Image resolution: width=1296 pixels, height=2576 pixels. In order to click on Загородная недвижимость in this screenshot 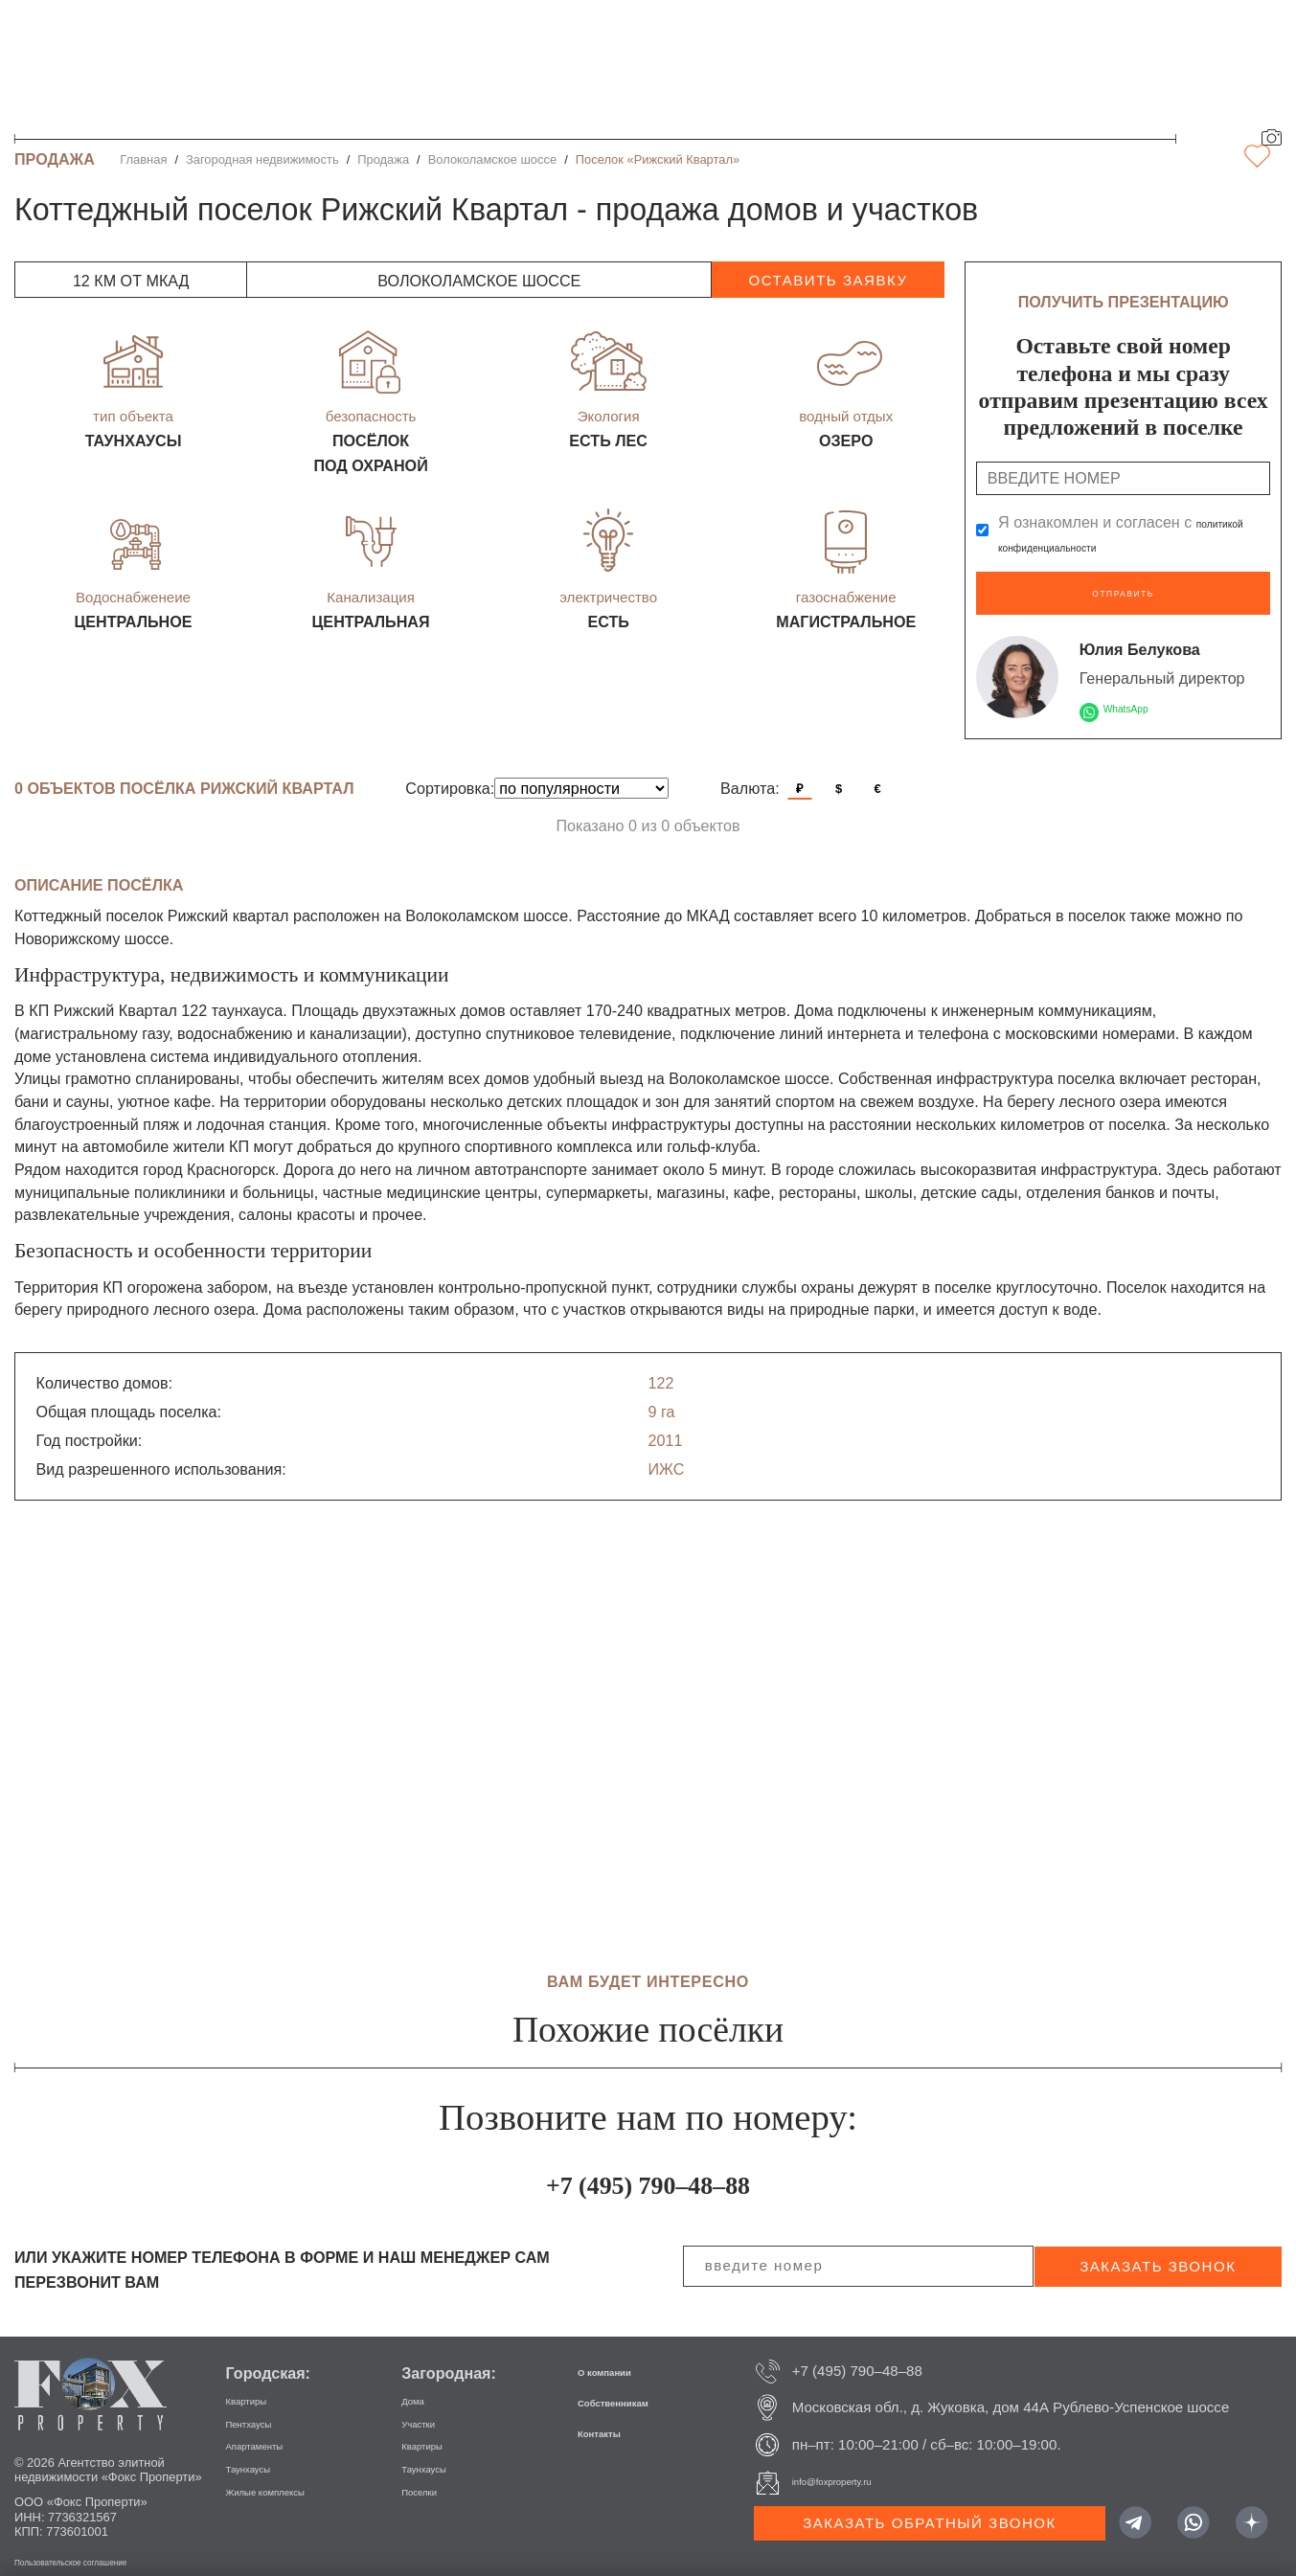, I will do `click(262, 159)`.